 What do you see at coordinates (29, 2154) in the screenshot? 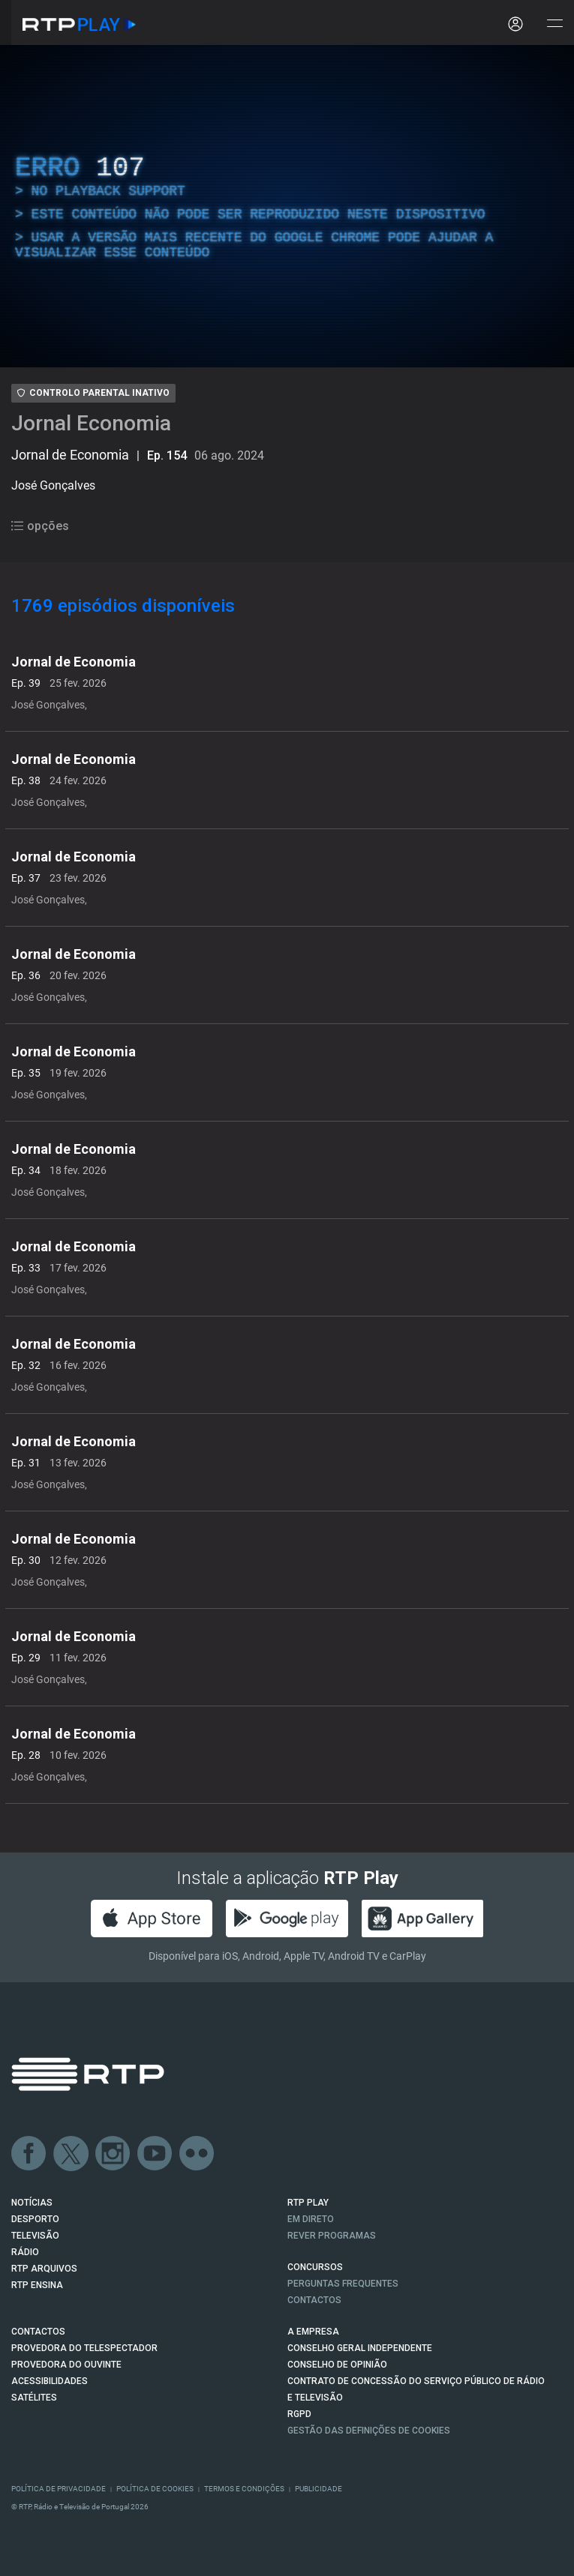
I see `Facebook` at bounding box center [29, 2154].